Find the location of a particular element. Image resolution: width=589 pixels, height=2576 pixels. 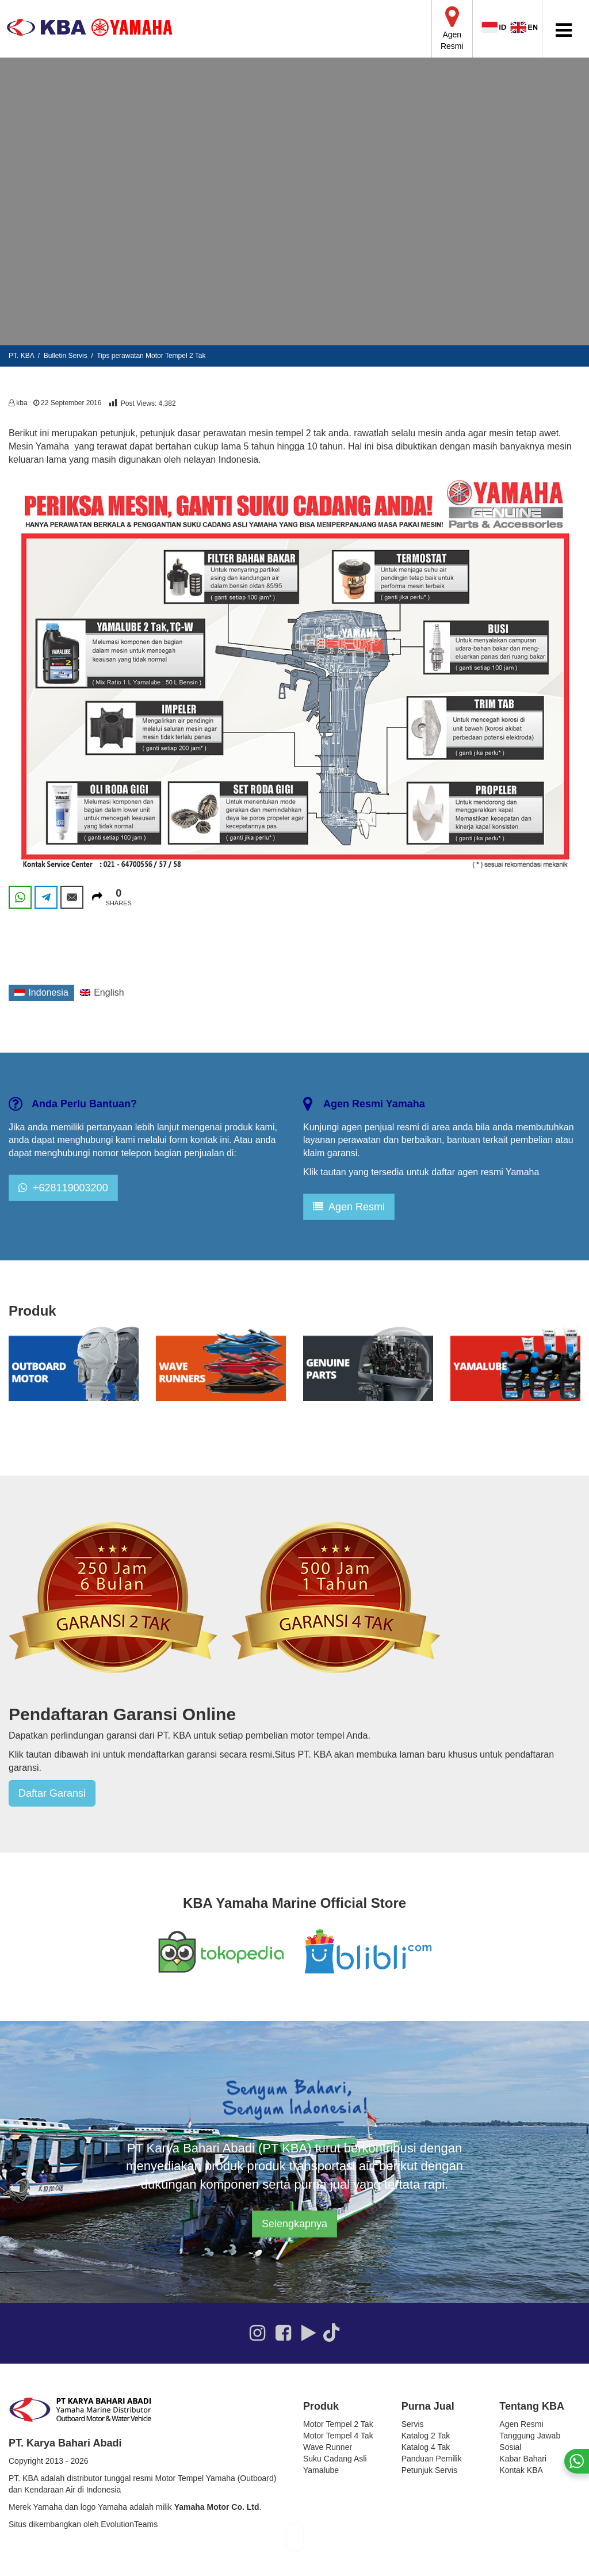

Wave Runner is located at coordinates (327, 2447).